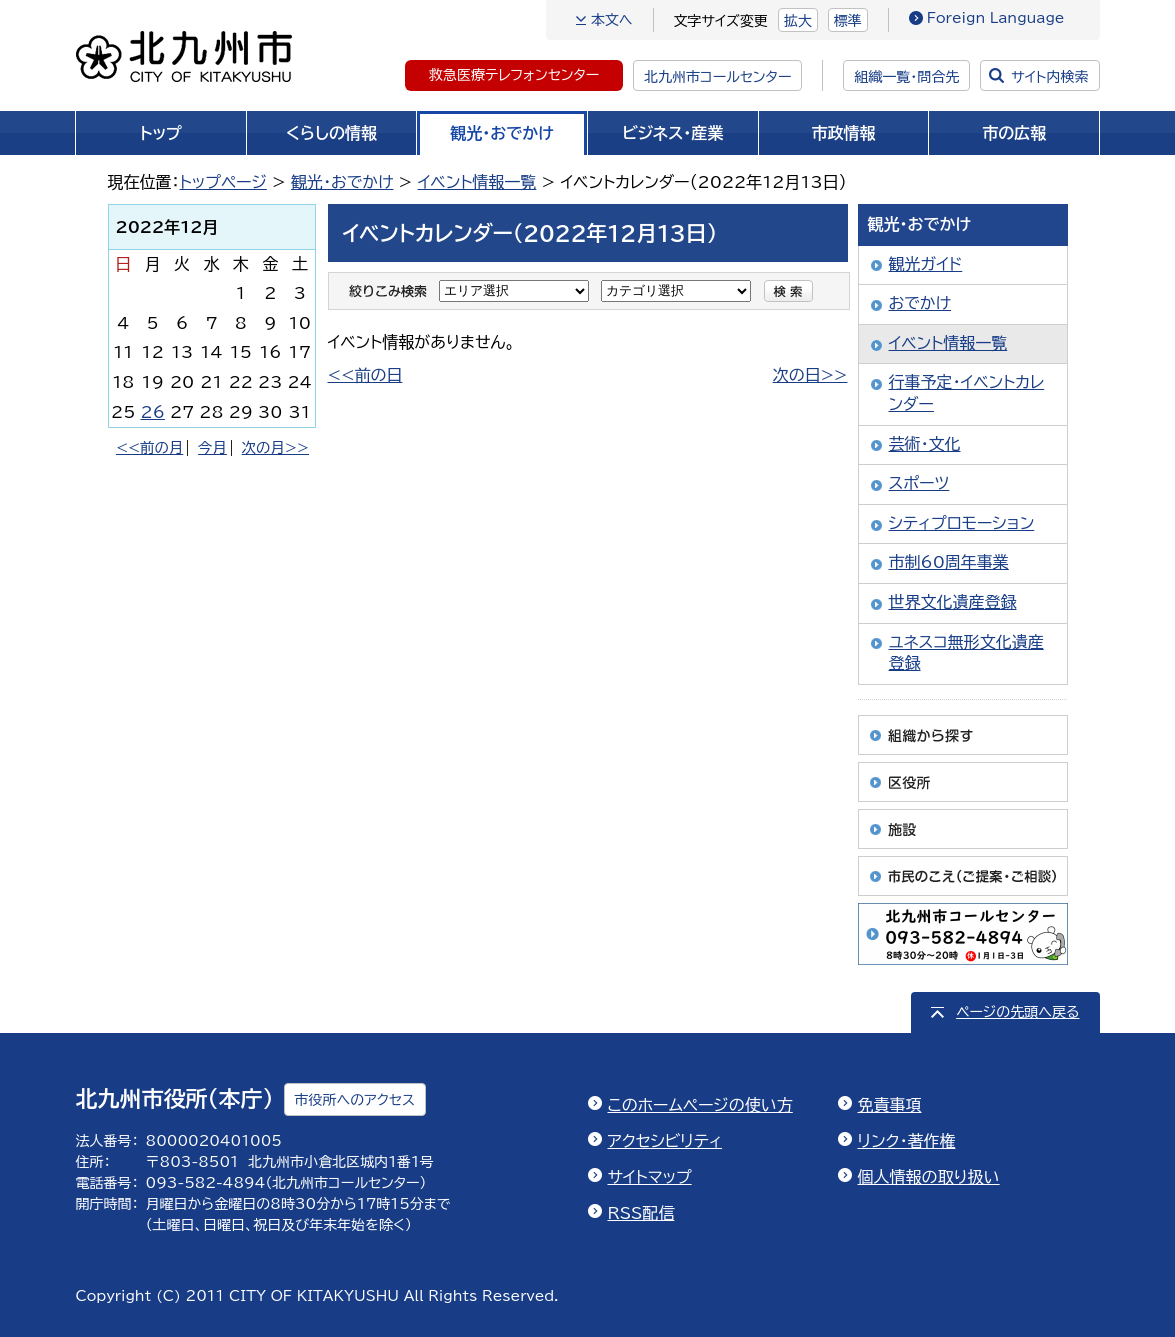 The height and width of the screenshot is (1337, 1175). Describe the element at coordinates (953, 602) in the screenshot. I see `世界文化遺産登録` at that location.